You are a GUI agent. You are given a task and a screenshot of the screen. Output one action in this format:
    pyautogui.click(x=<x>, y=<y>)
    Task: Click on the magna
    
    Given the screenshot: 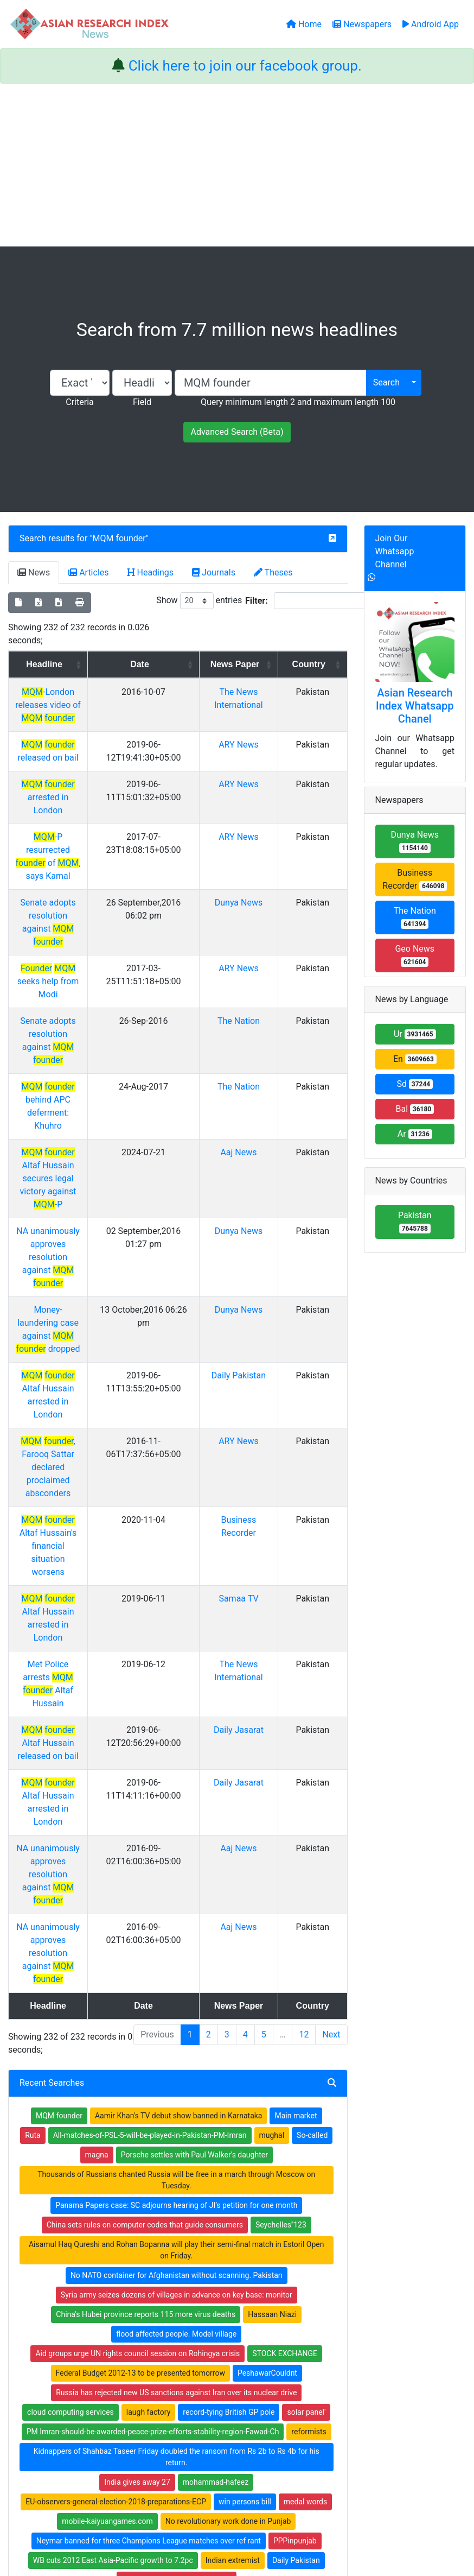 What is the action you would take?
    pyautogui.click(x=96, y=1737)
    